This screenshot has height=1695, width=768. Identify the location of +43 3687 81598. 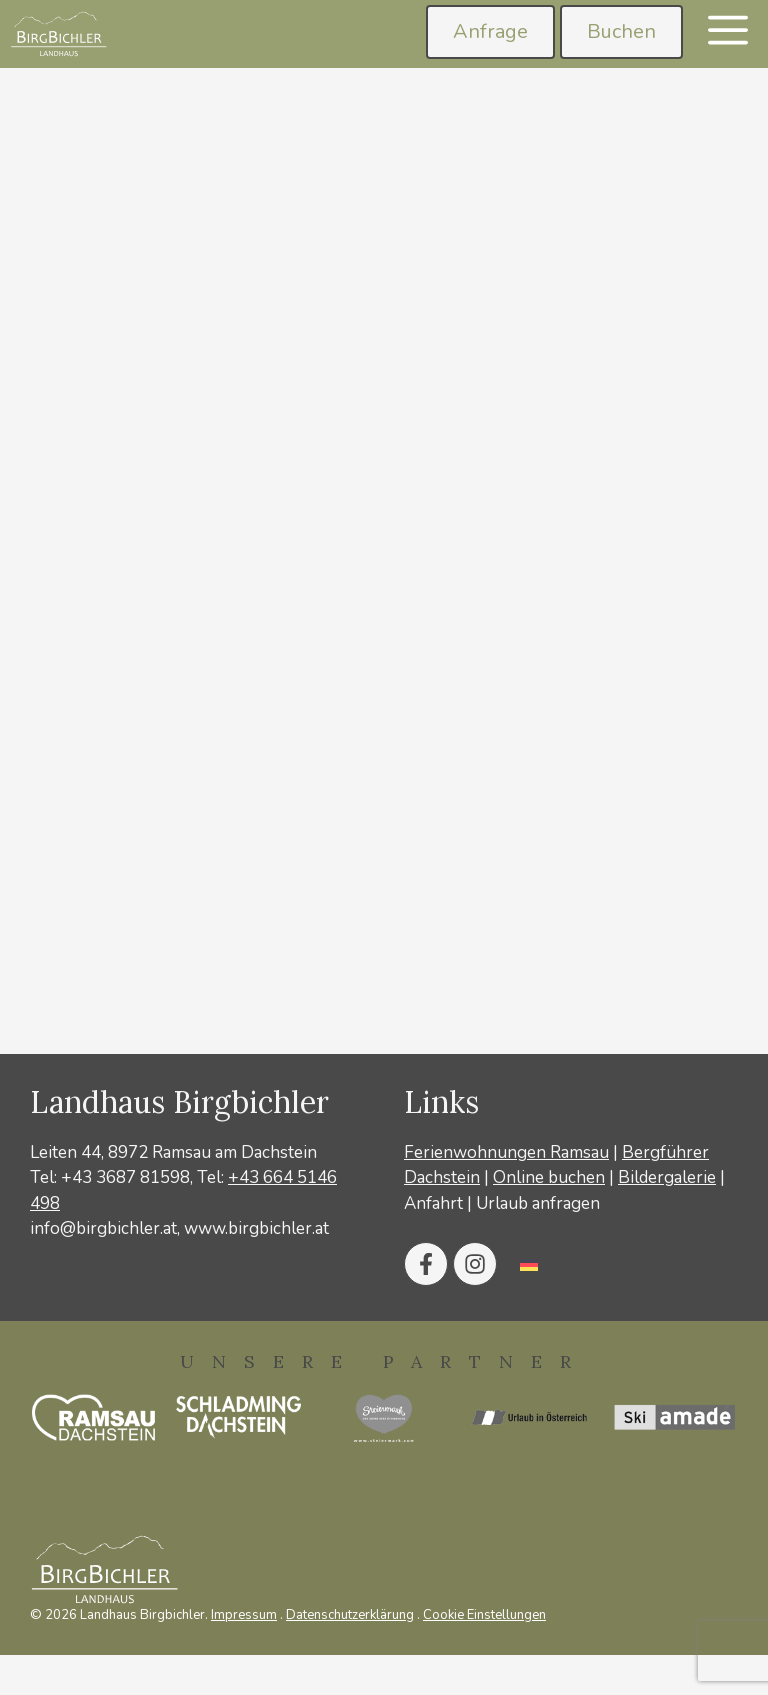
(125, 1177).